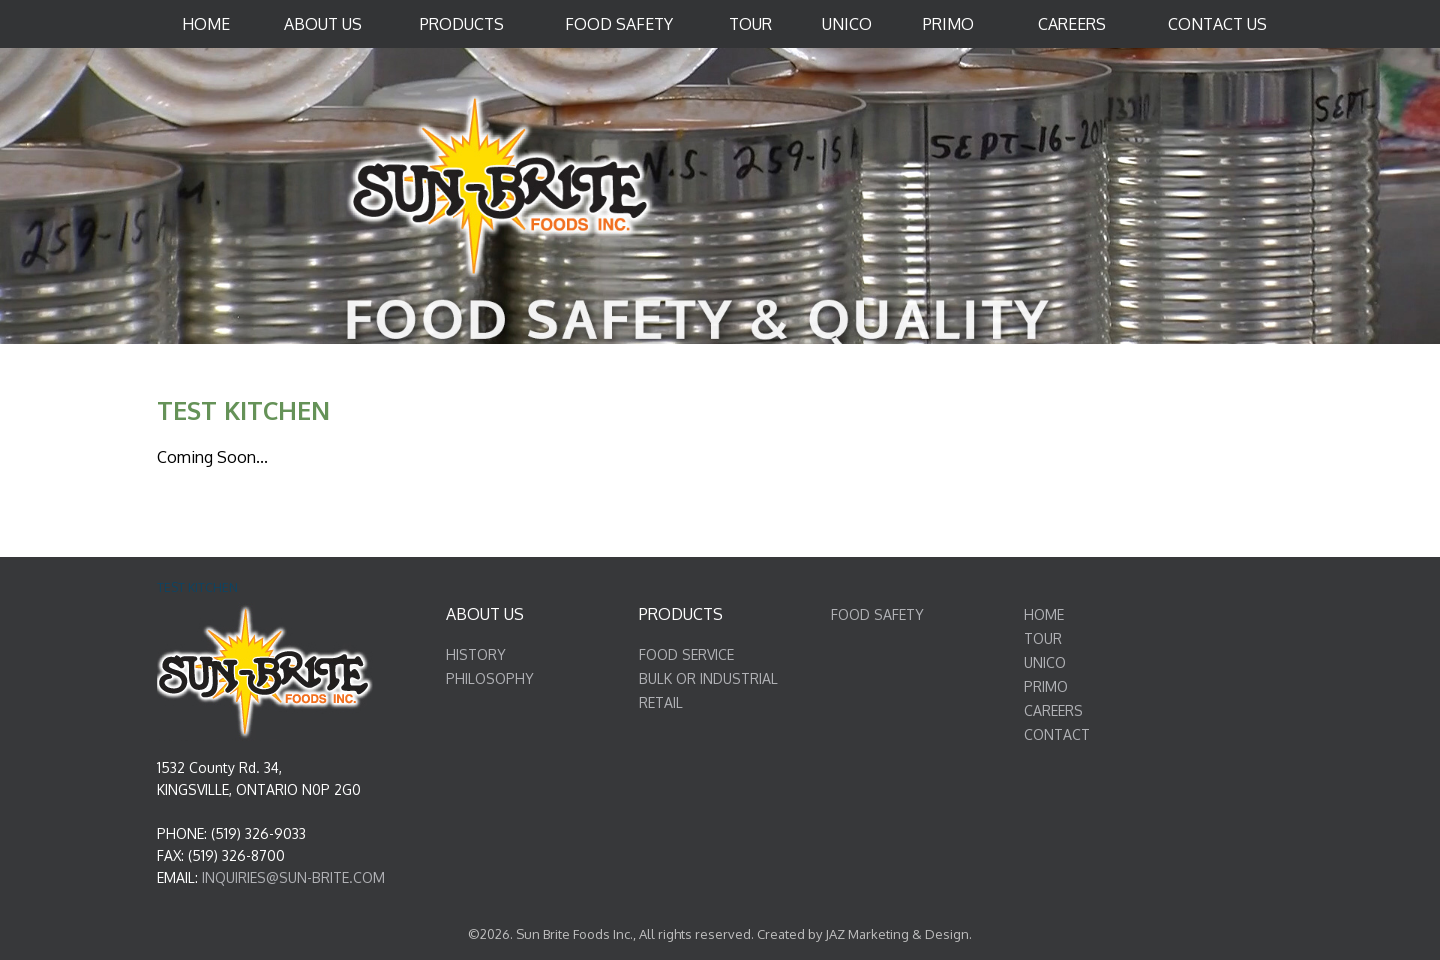  What do you see at coordinates (1053, 710) in the screenshot?
I see `CAREERS` at bounding box center [1053, 710].